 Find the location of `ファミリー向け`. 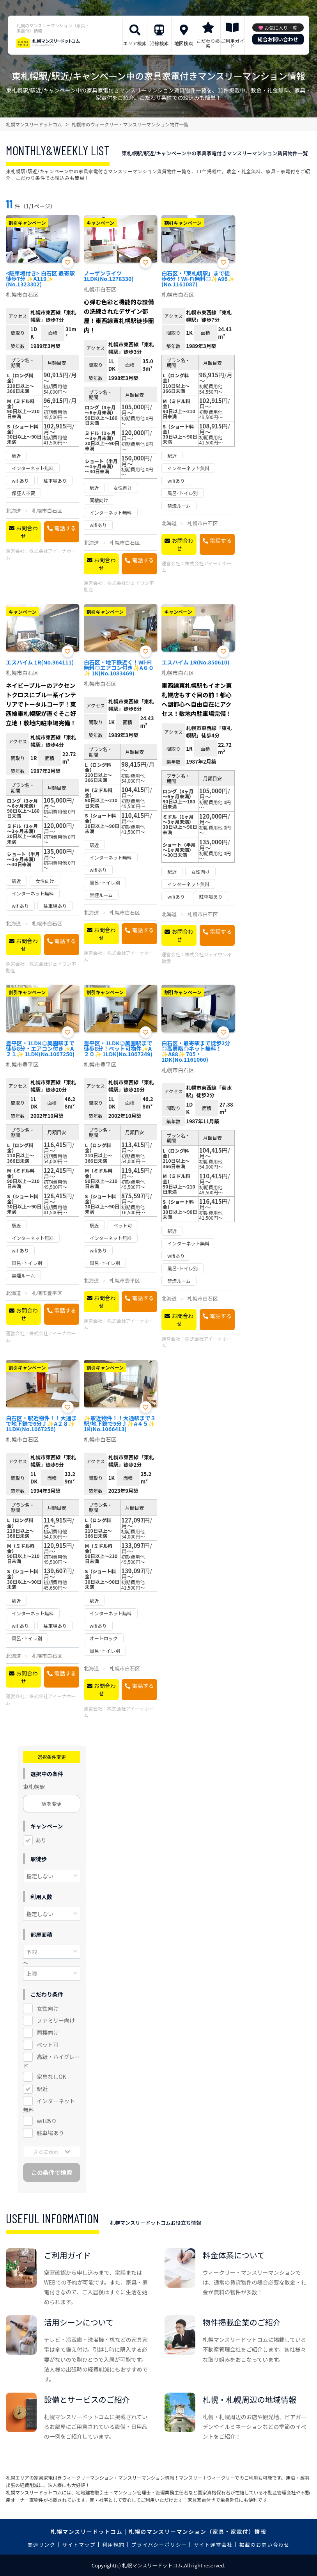

ファミリー向け is located at coordinates (56, 2020).